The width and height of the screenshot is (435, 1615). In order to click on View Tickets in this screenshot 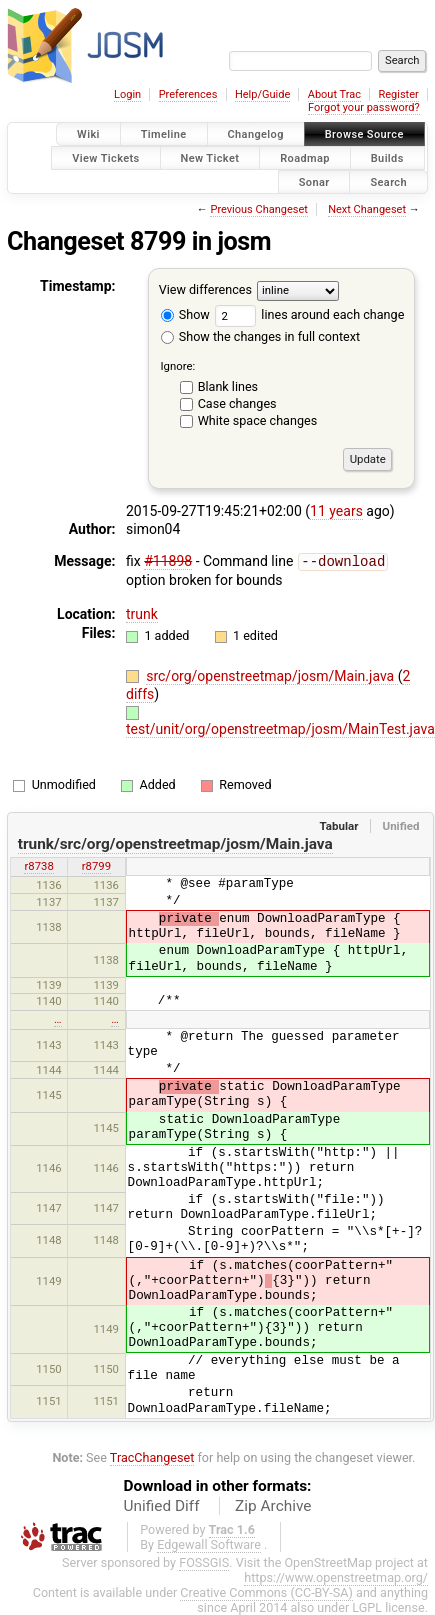, I will do `click(105, 157)`.